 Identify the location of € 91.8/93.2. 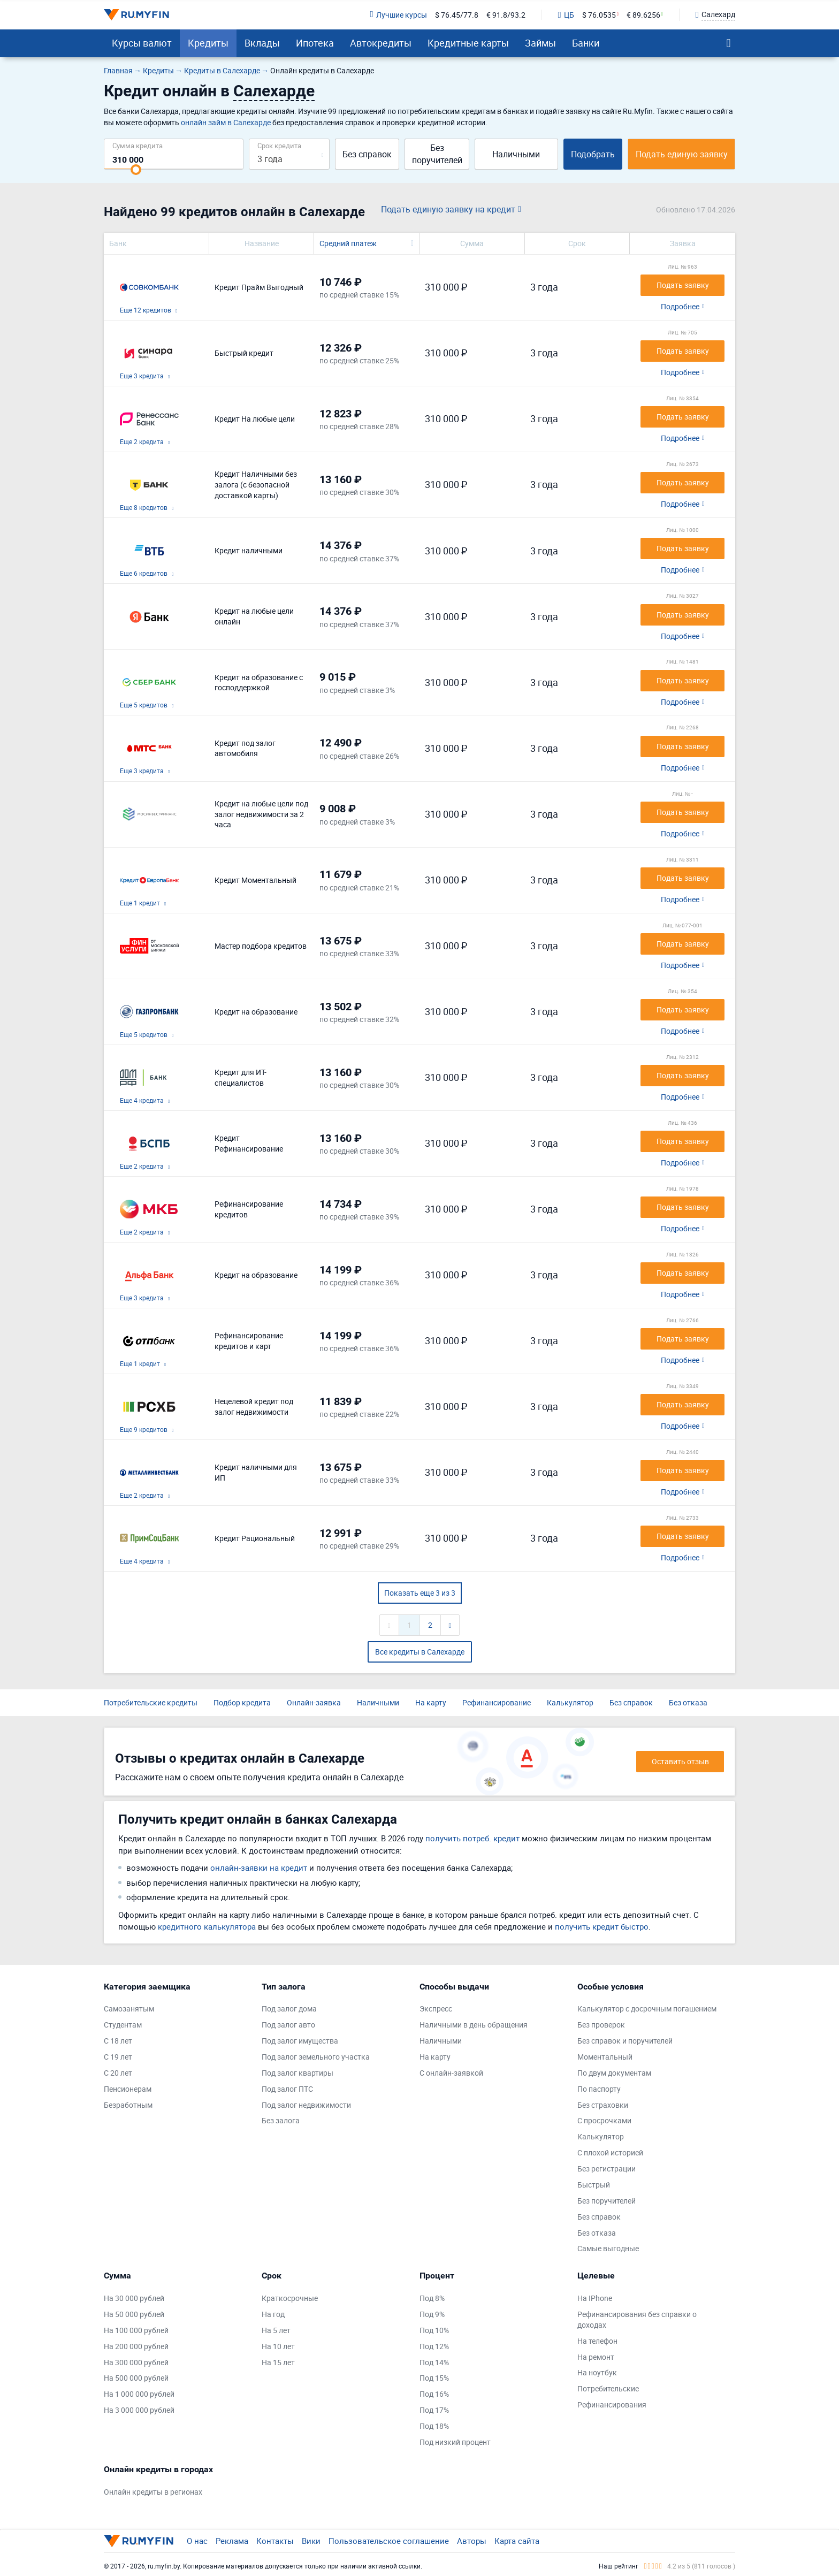
(505, 15).